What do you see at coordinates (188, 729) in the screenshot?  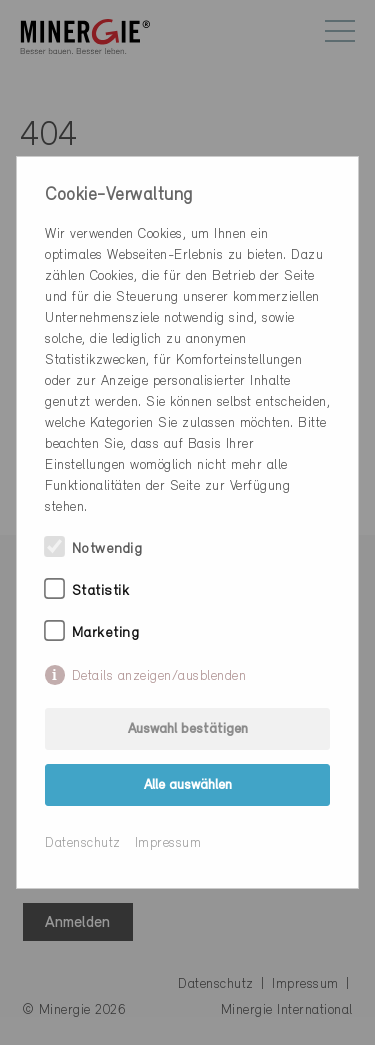 I see `Auswahl bestätigen` at bounding box center [188, 729].